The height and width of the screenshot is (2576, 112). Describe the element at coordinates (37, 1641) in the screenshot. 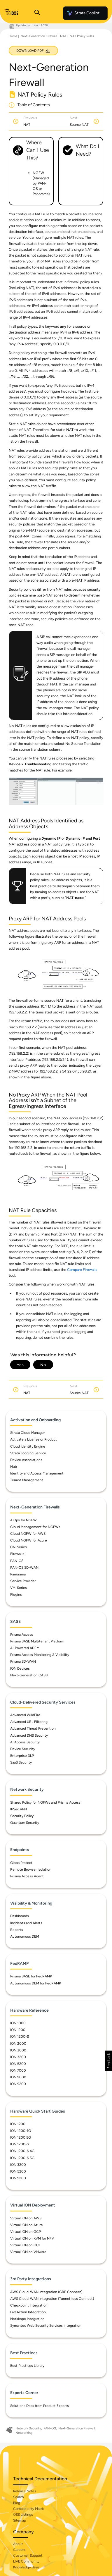

I see `Prisma SASE Multitenant Platform` at that location.